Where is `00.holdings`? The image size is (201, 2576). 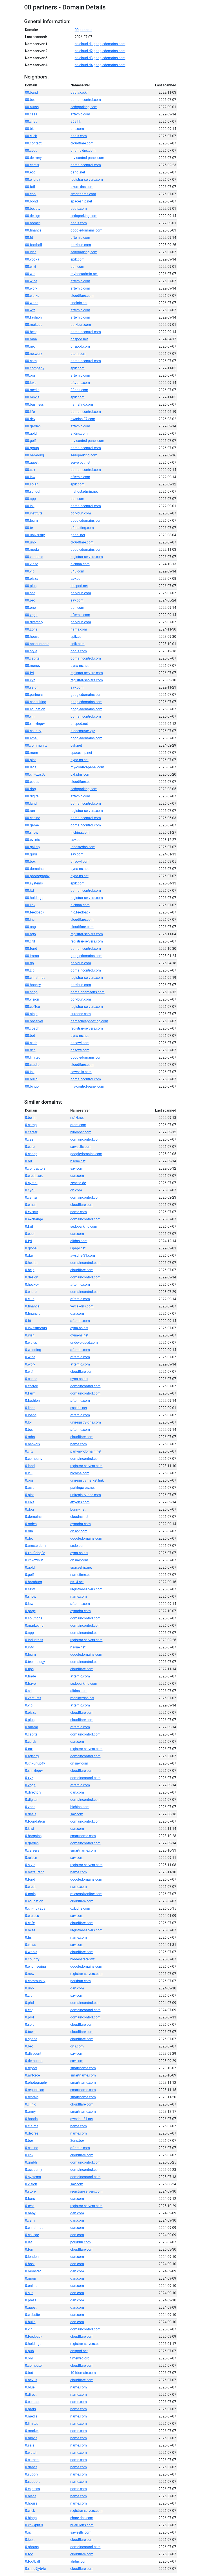
00.holdings is located at coordinates (34, 898).